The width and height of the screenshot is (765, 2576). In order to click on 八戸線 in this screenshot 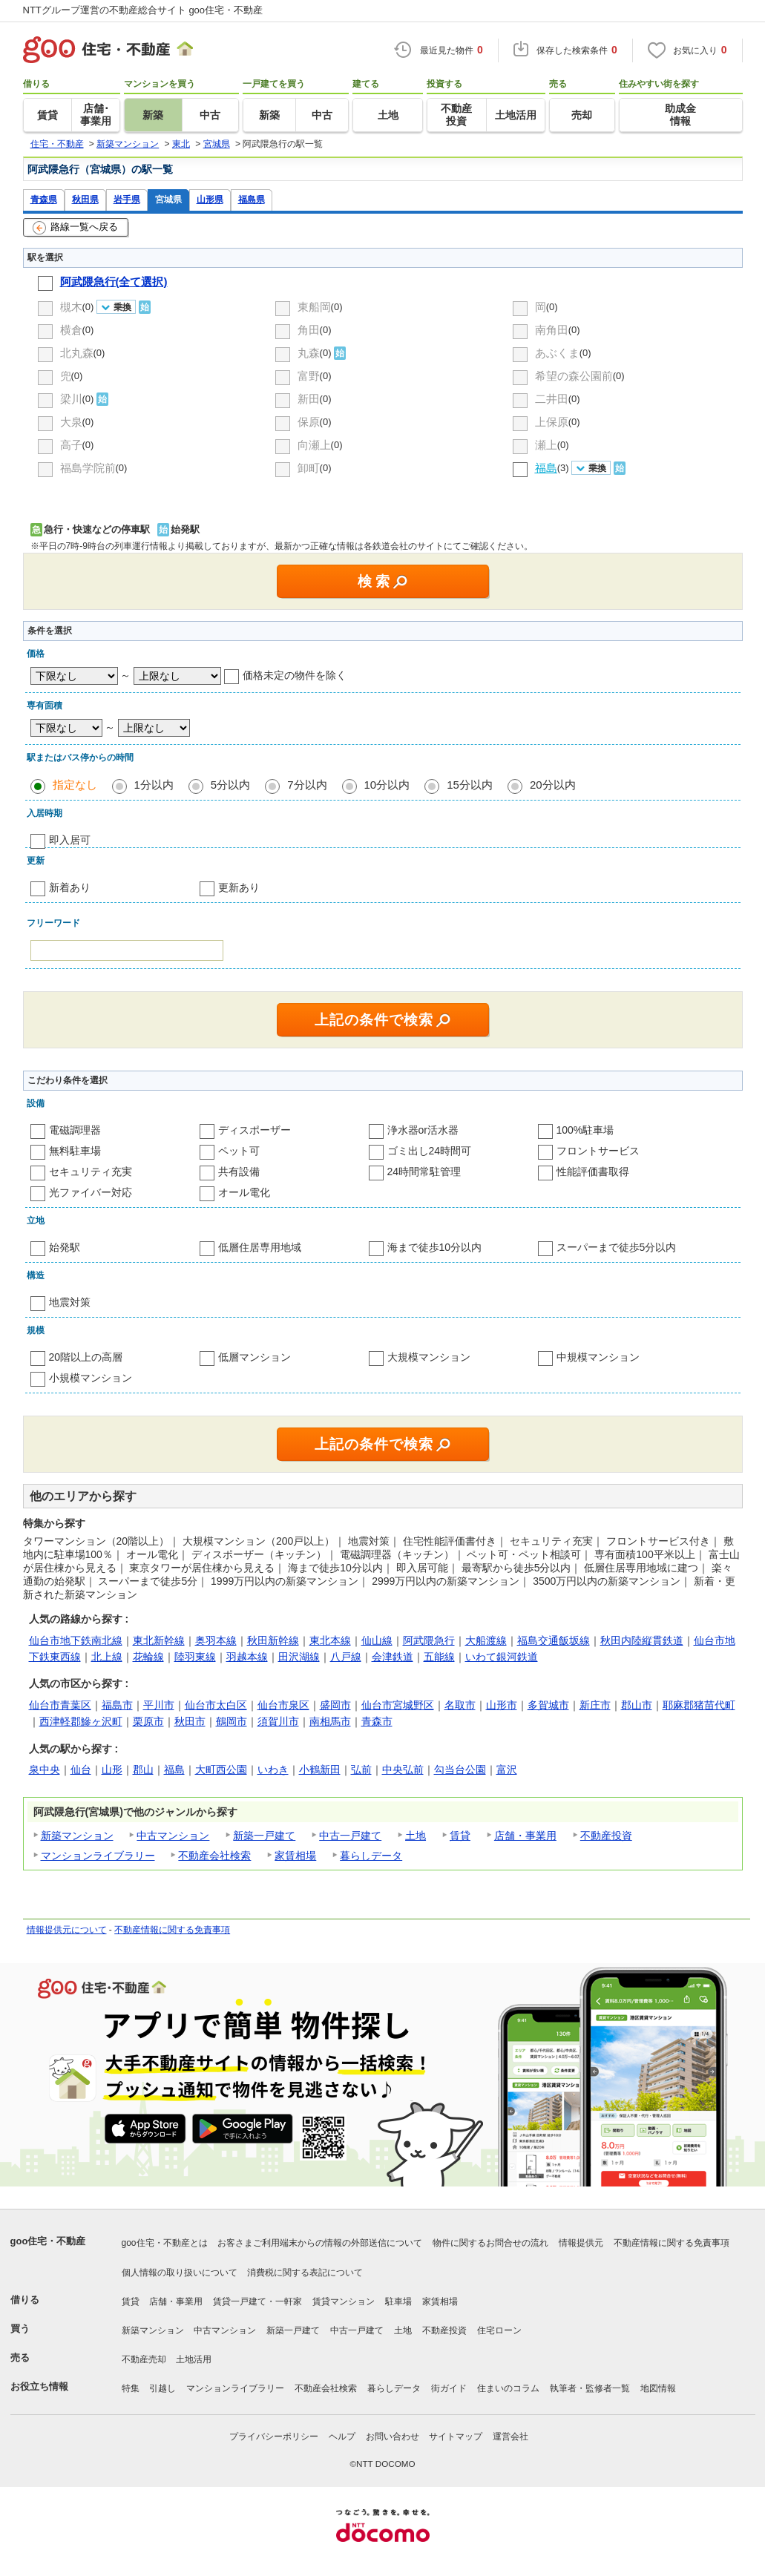, I will do `click(345, 1657)`.